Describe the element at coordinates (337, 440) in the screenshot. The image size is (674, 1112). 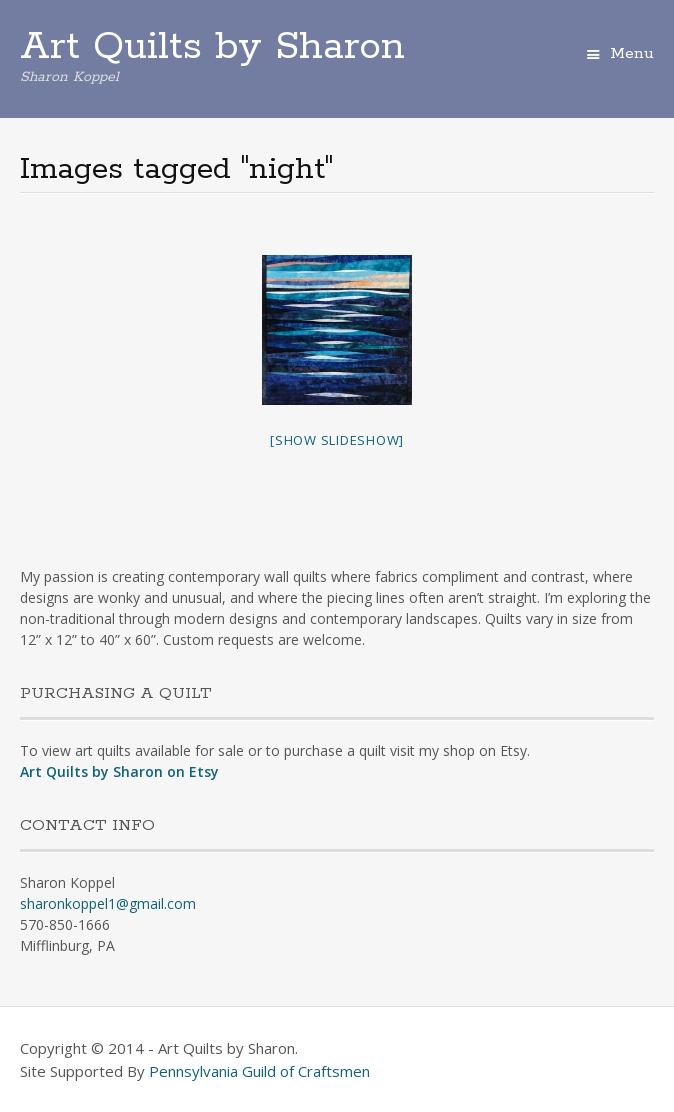
I see `[Show slideshow]` at that location.